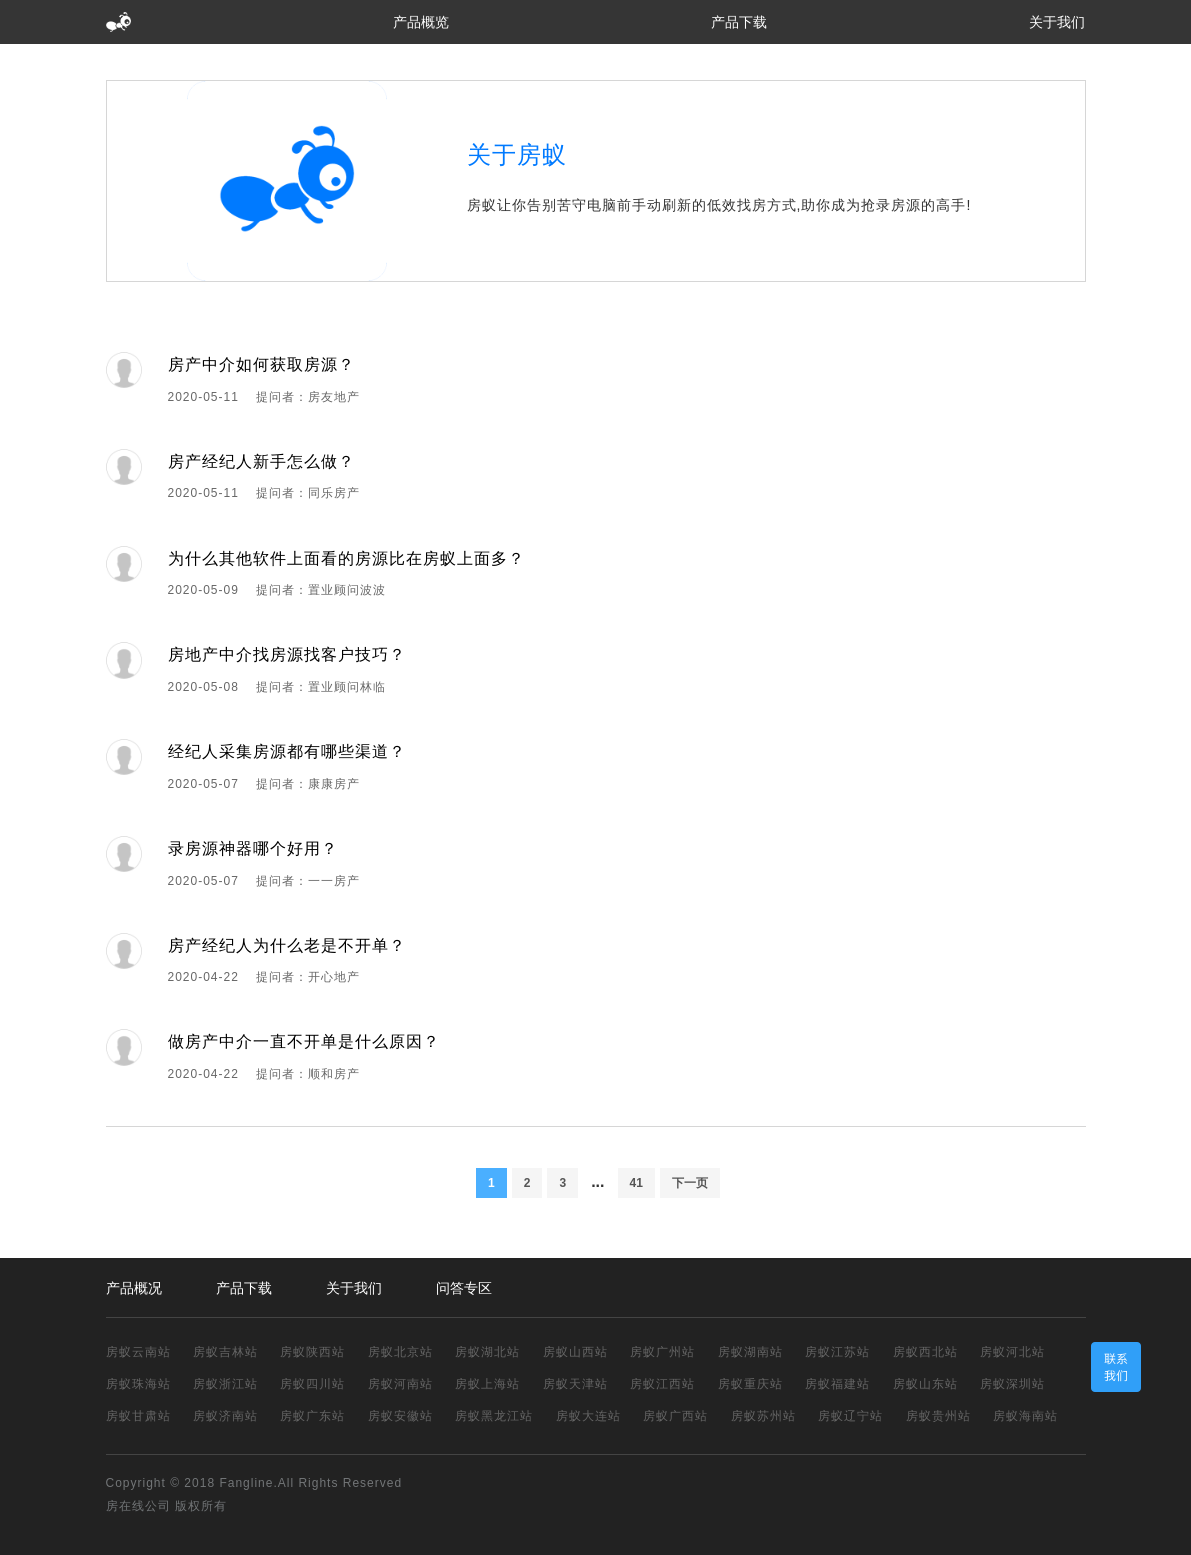 The height and width of the screenshot is (1555, 1191). What do you see at coordinates (312, 1416) in the screenshot?
I see `房蚁广东站` at bounding box center [312, 1416].